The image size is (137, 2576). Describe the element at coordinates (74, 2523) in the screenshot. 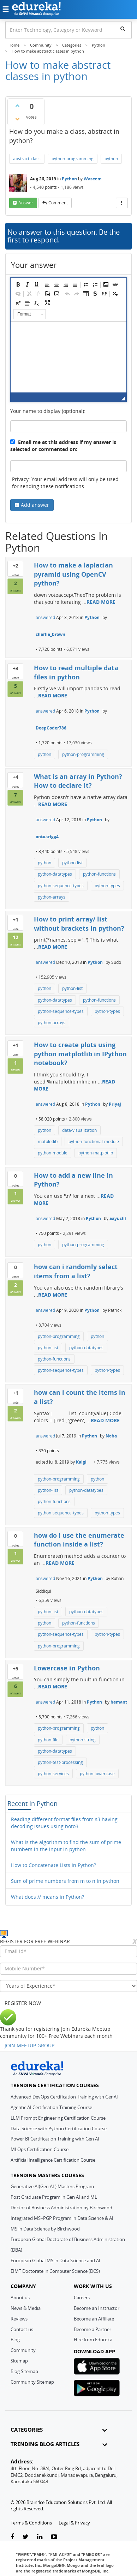

I see `Legal & Privacy` at that location.